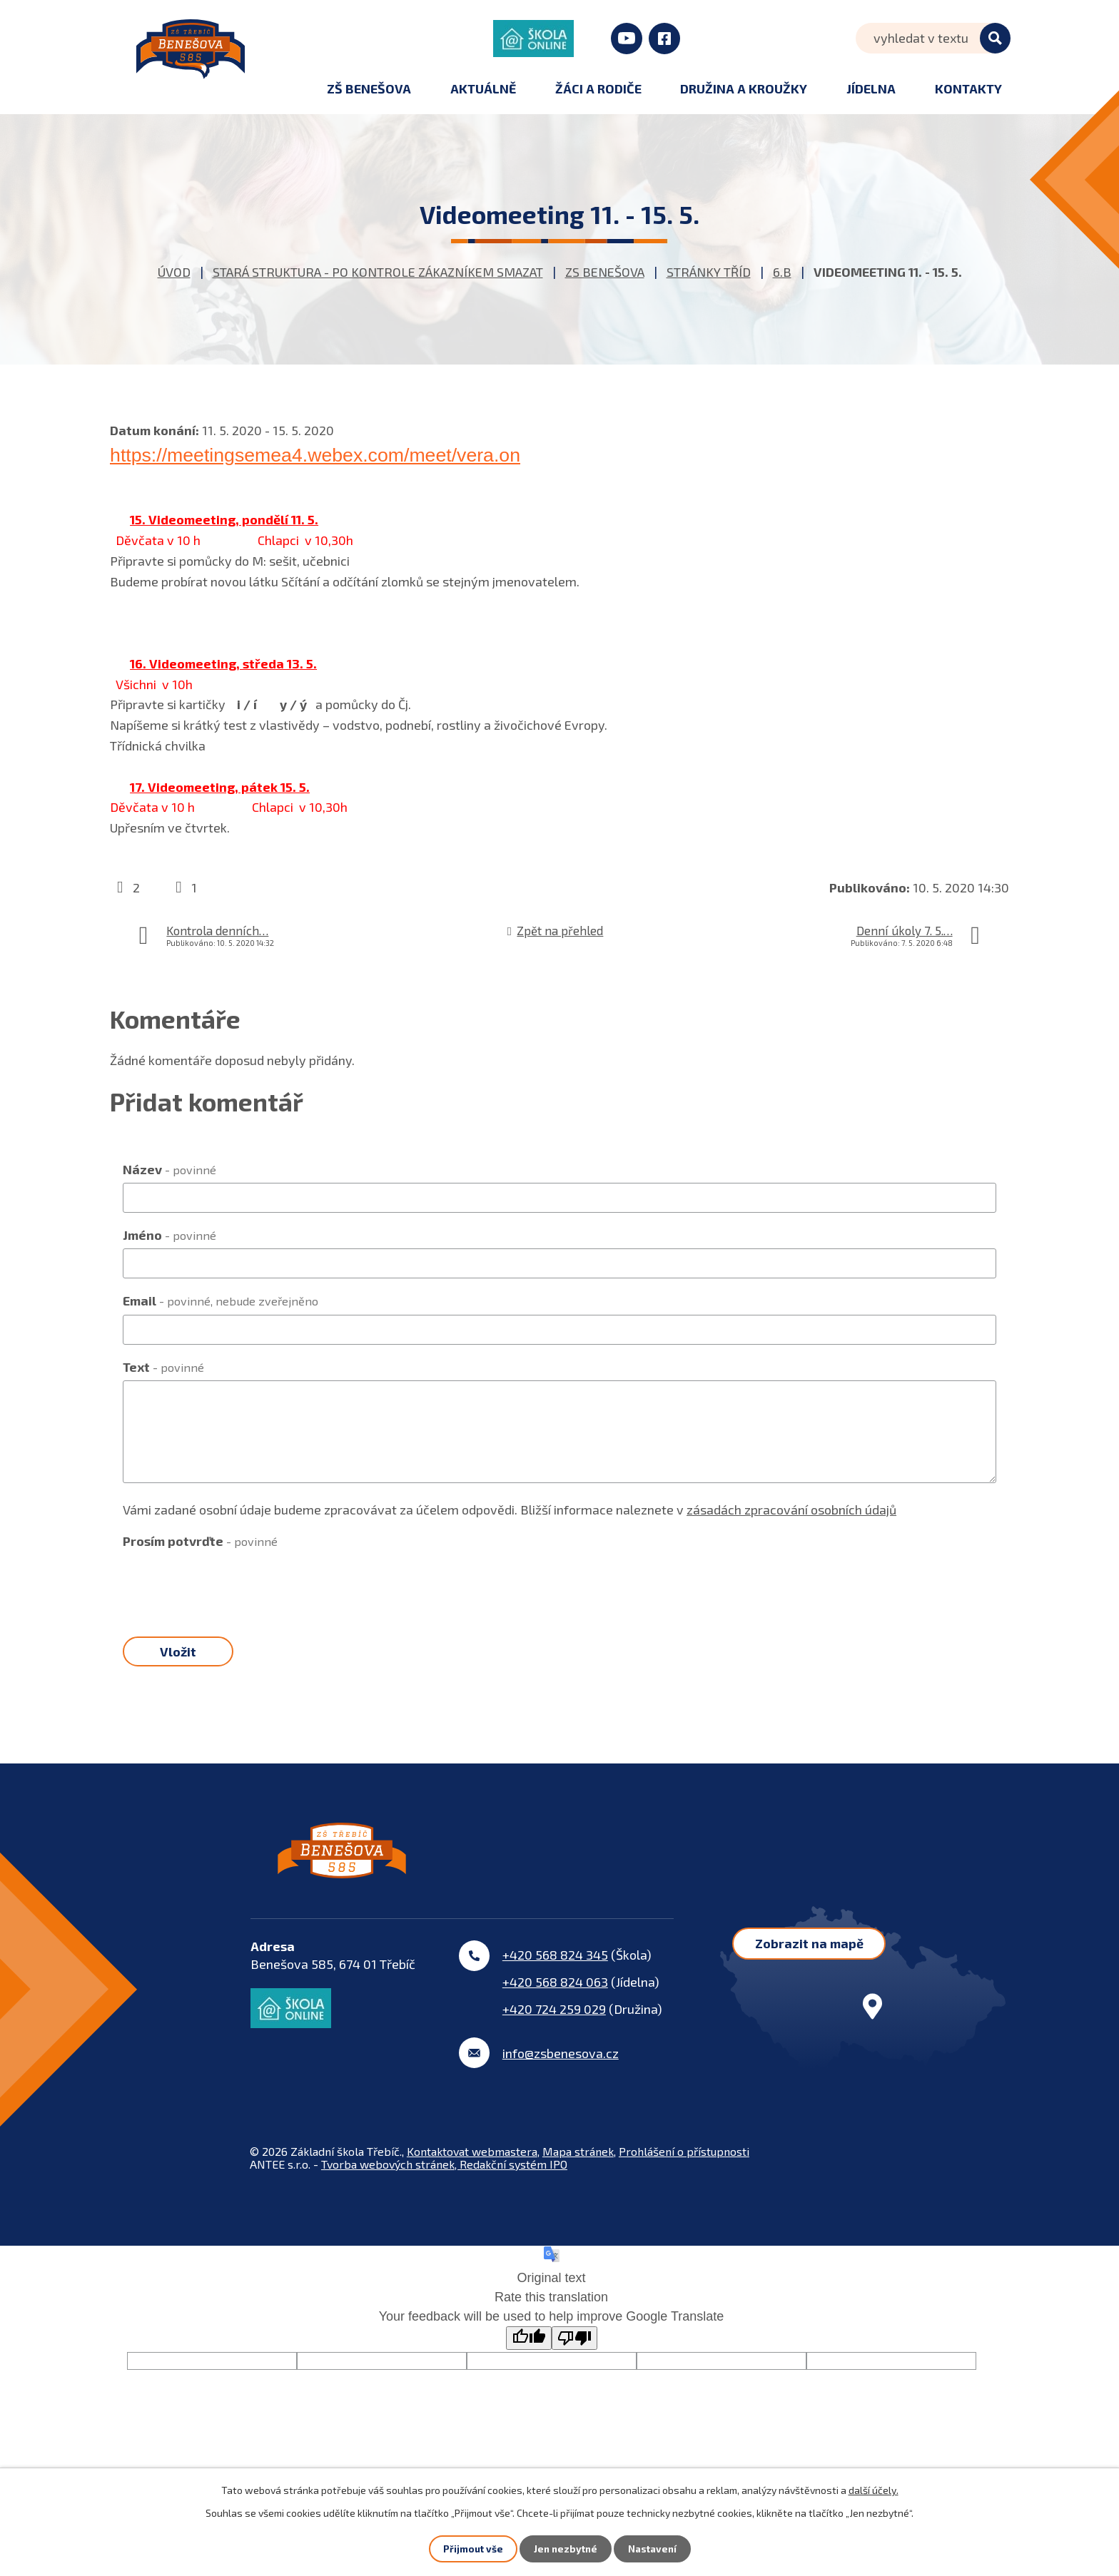 This screenshot has width=1119, height=2576. What do you see at coordinates (555, 2001) in the screenshot?
I see `+420 568 824 063` at bounding box center [555, 2001].